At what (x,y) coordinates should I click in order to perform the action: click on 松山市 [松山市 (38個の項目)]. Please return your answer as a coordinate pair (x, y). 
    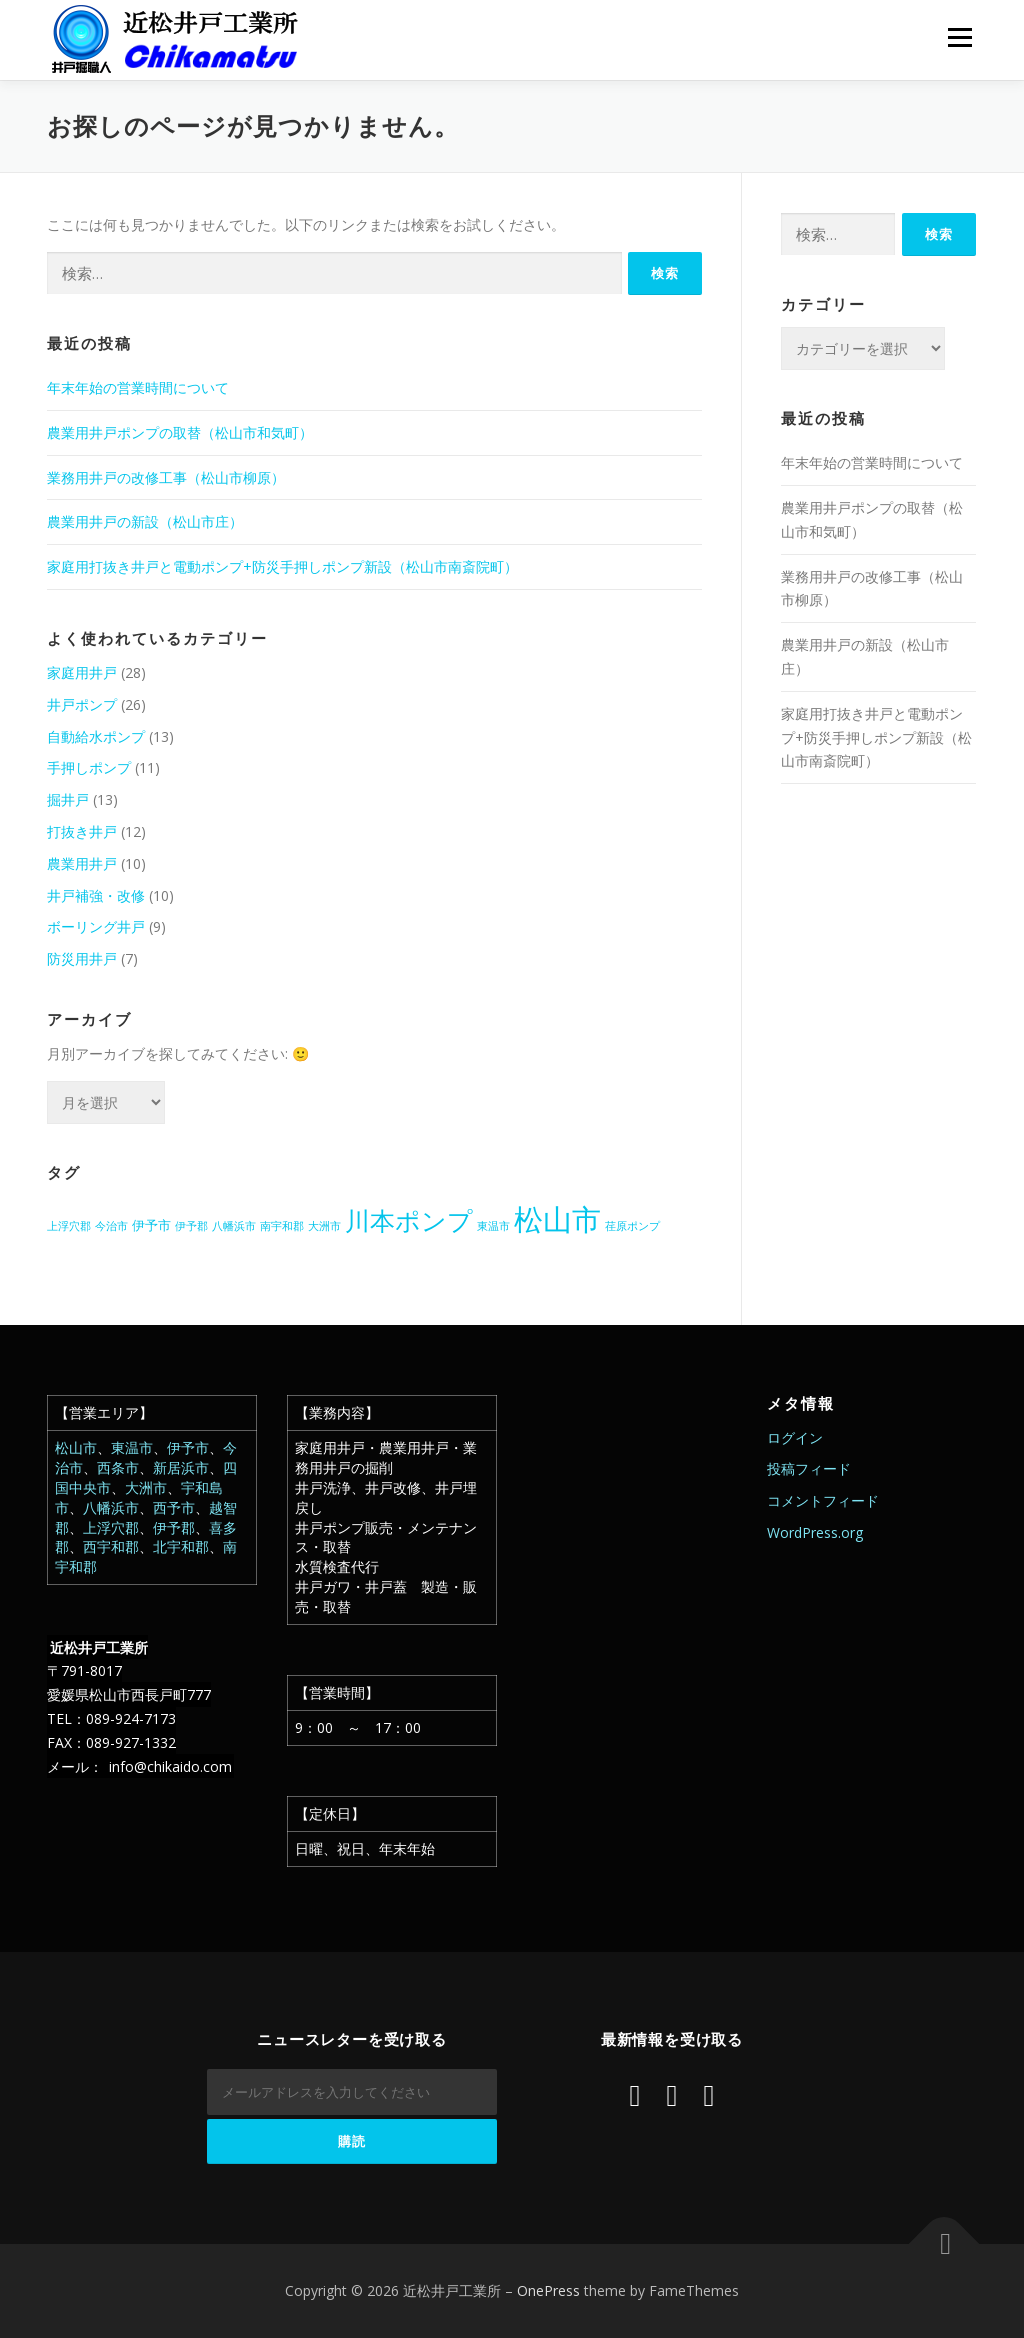
    Looking at the image, I should click on (557, 1219).